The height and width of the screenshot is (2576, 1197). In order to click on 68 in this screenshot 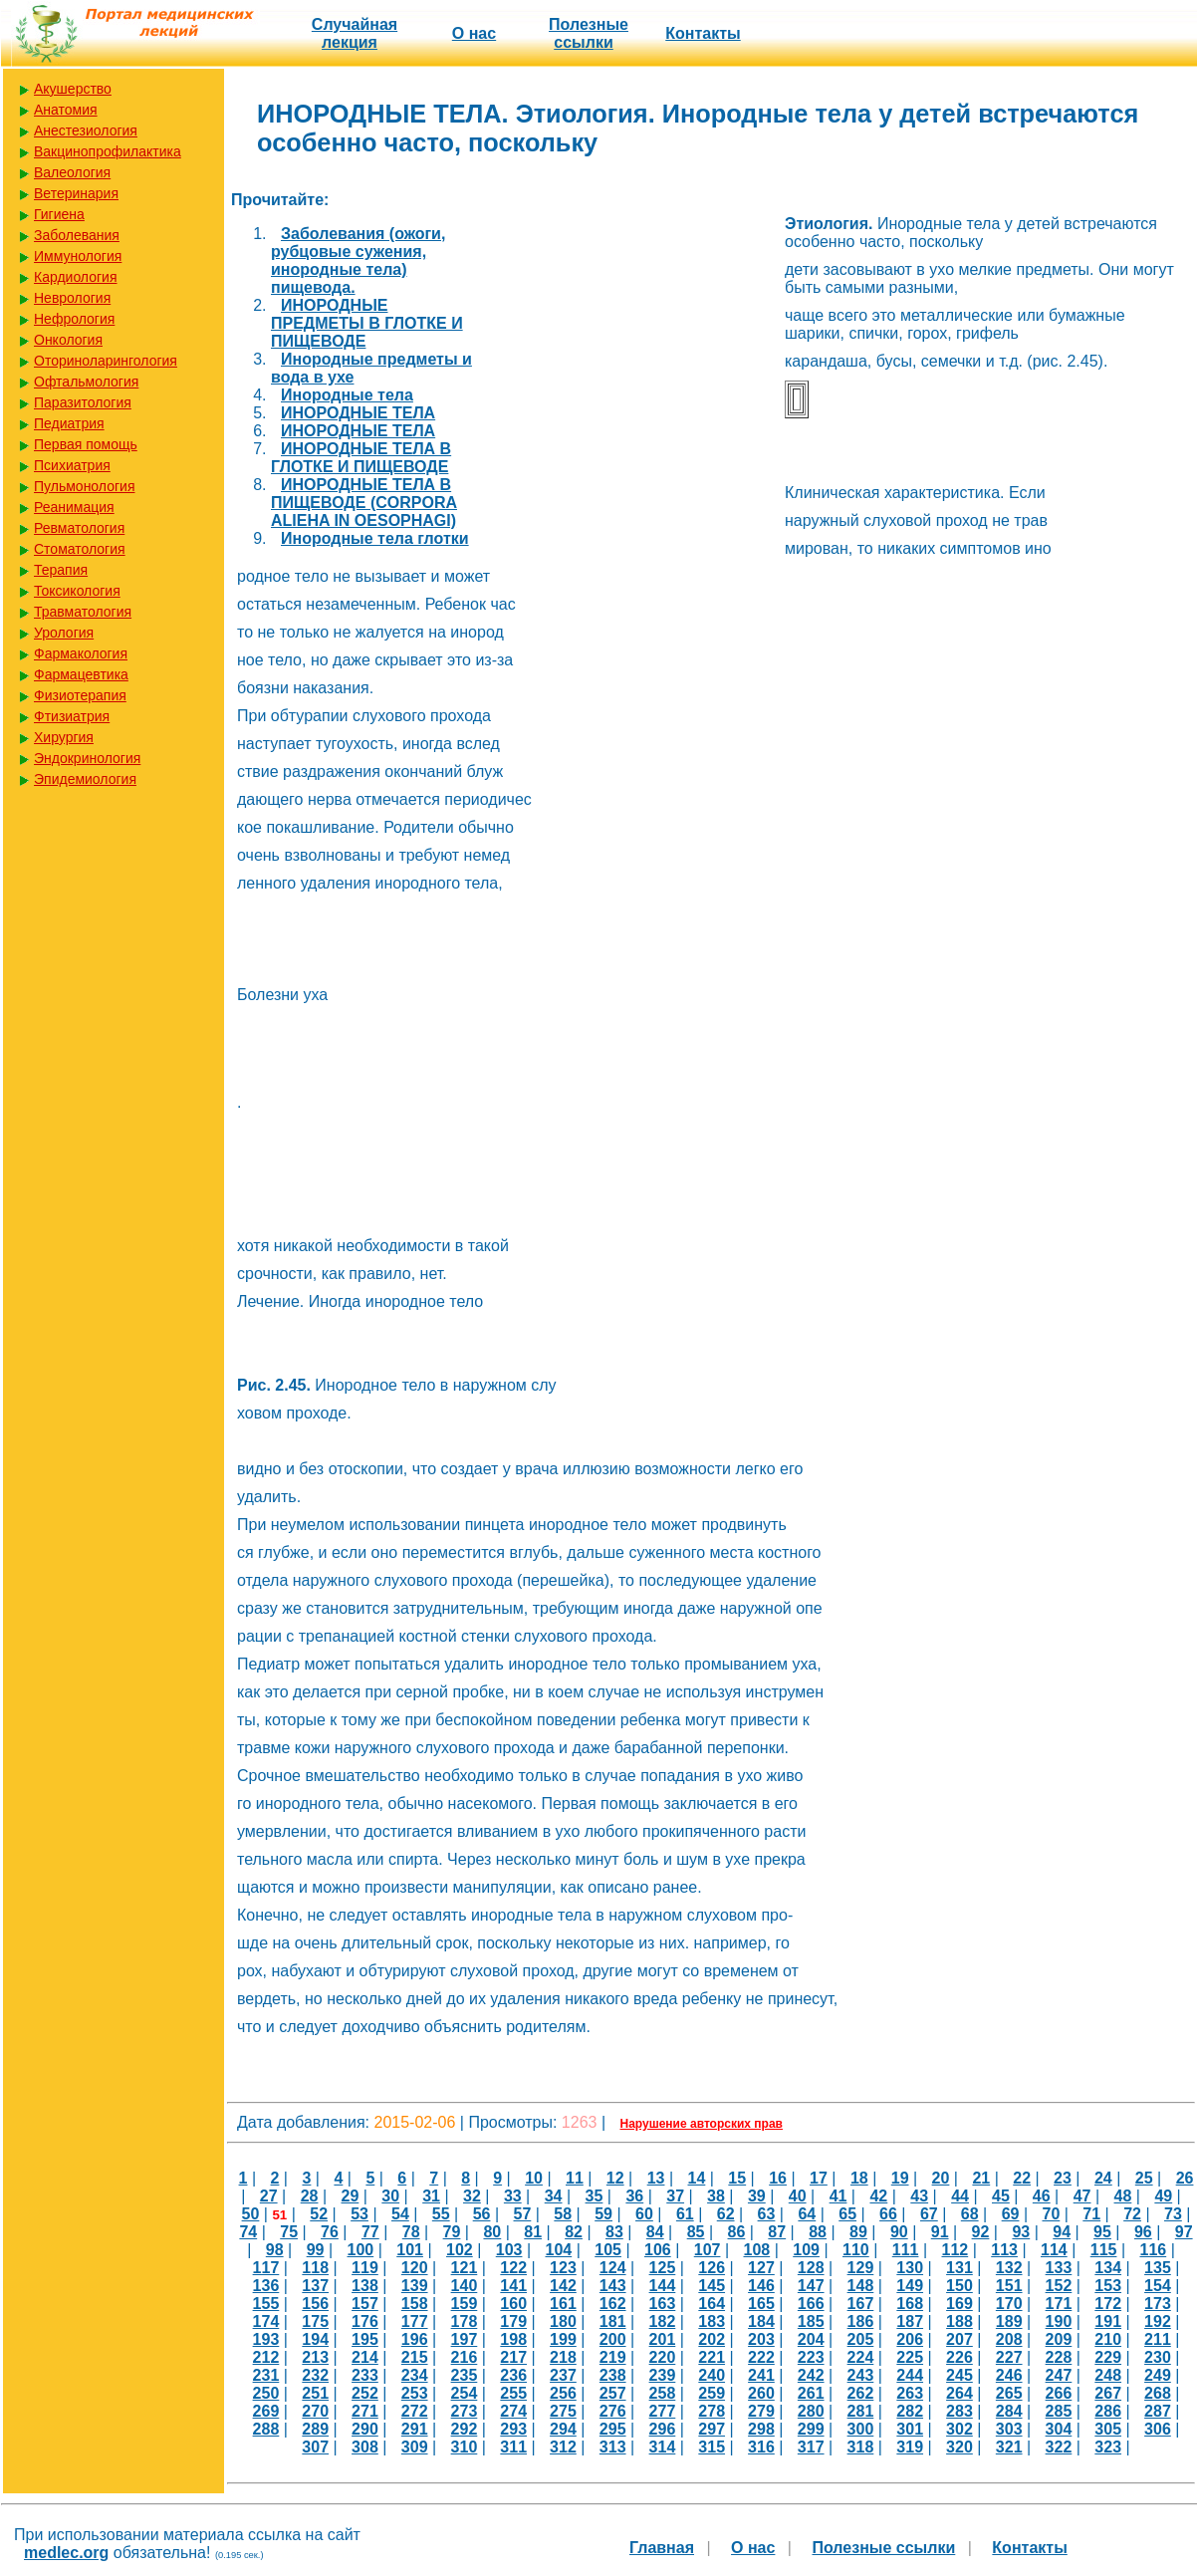, I will do `click(970, 2213)`.